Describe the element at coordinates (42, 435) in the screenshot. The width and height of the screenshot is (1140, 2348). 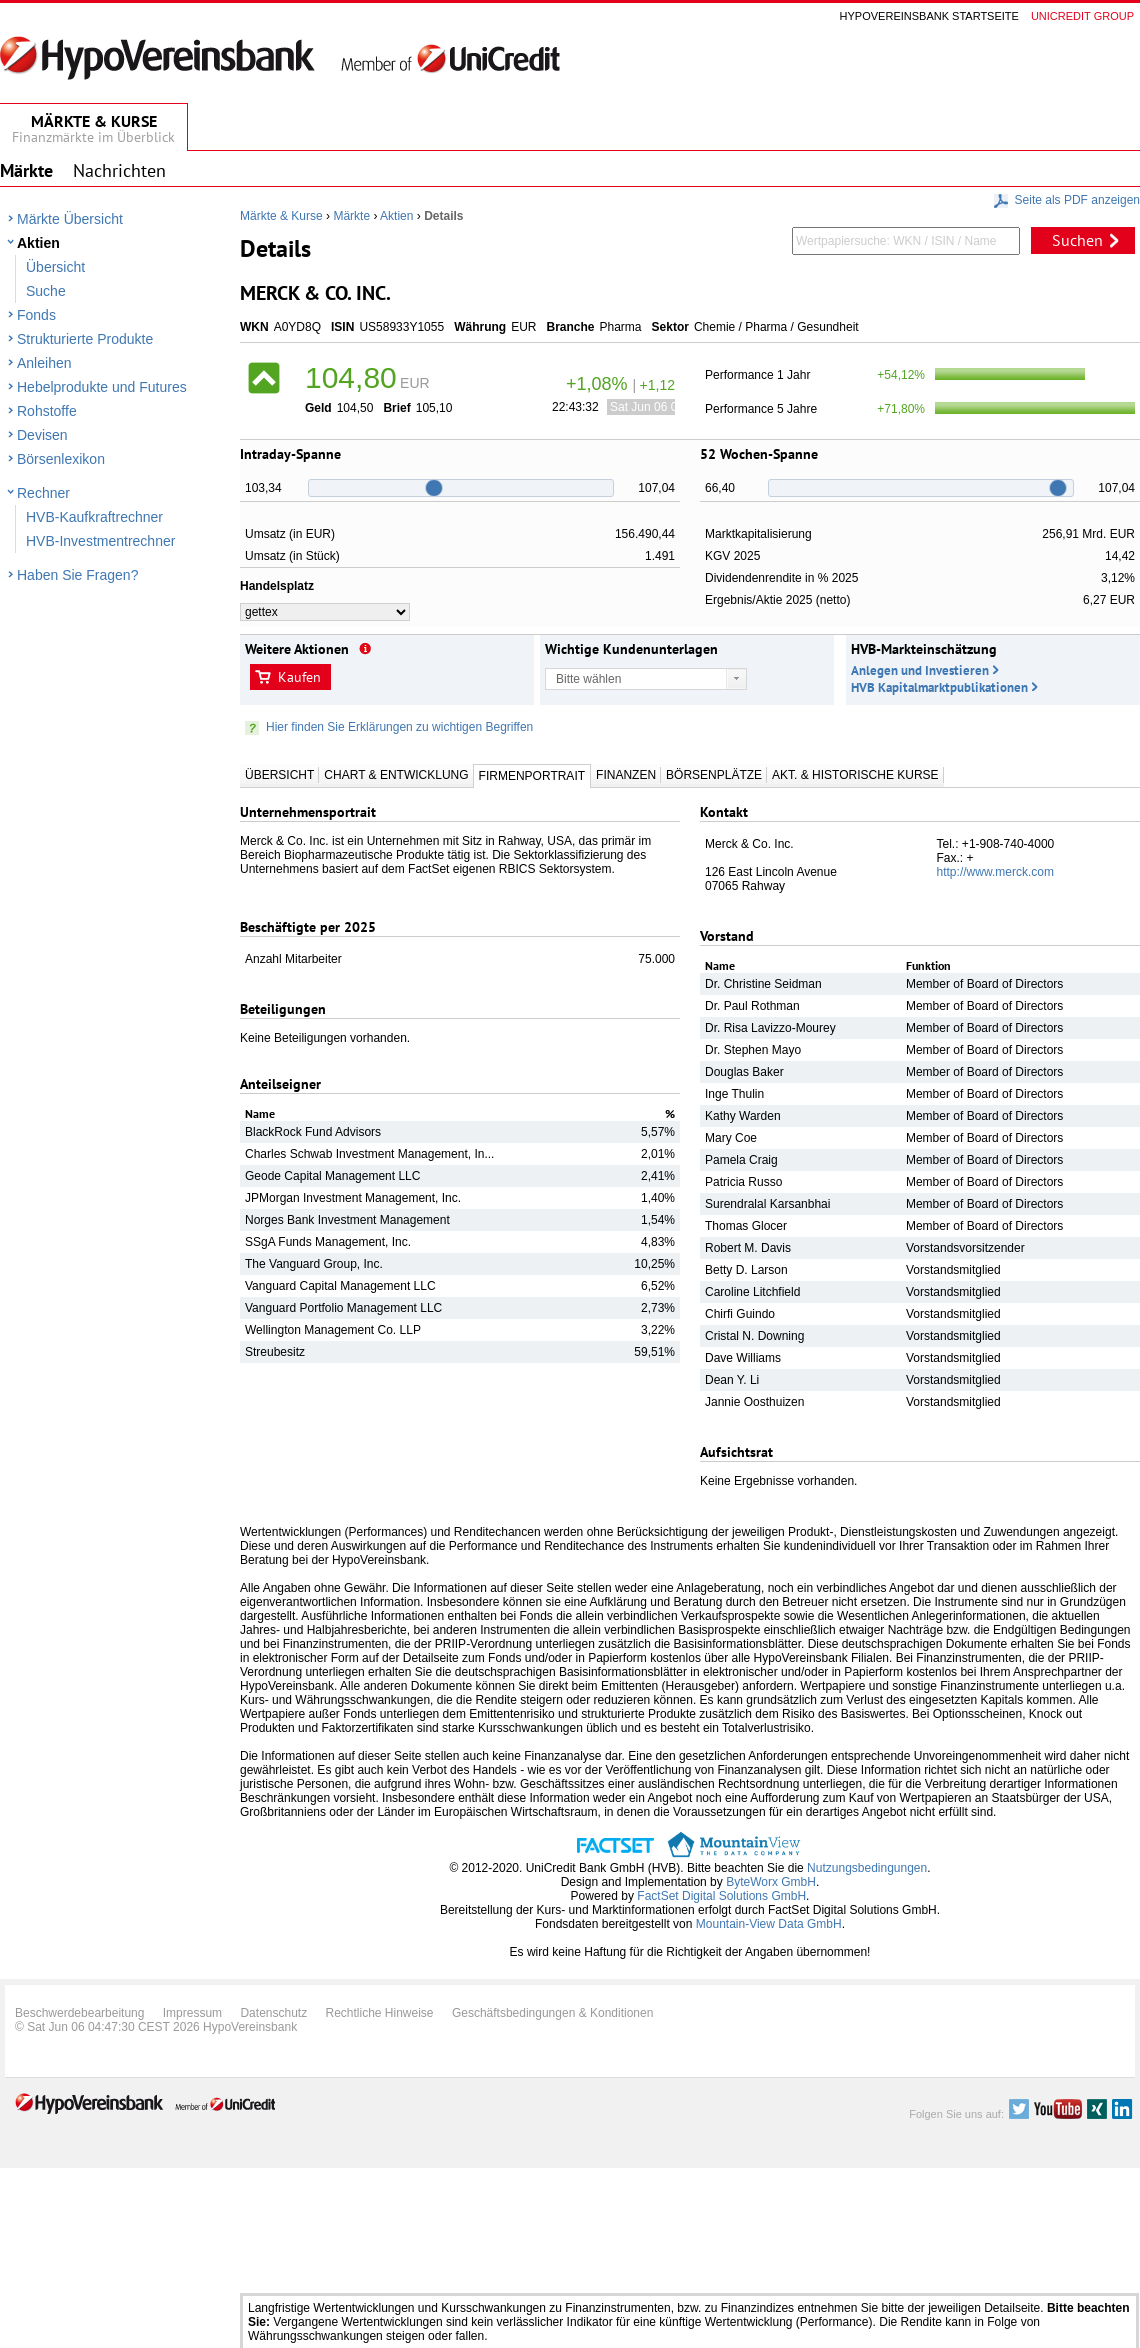
I see `Devisen` at that location.